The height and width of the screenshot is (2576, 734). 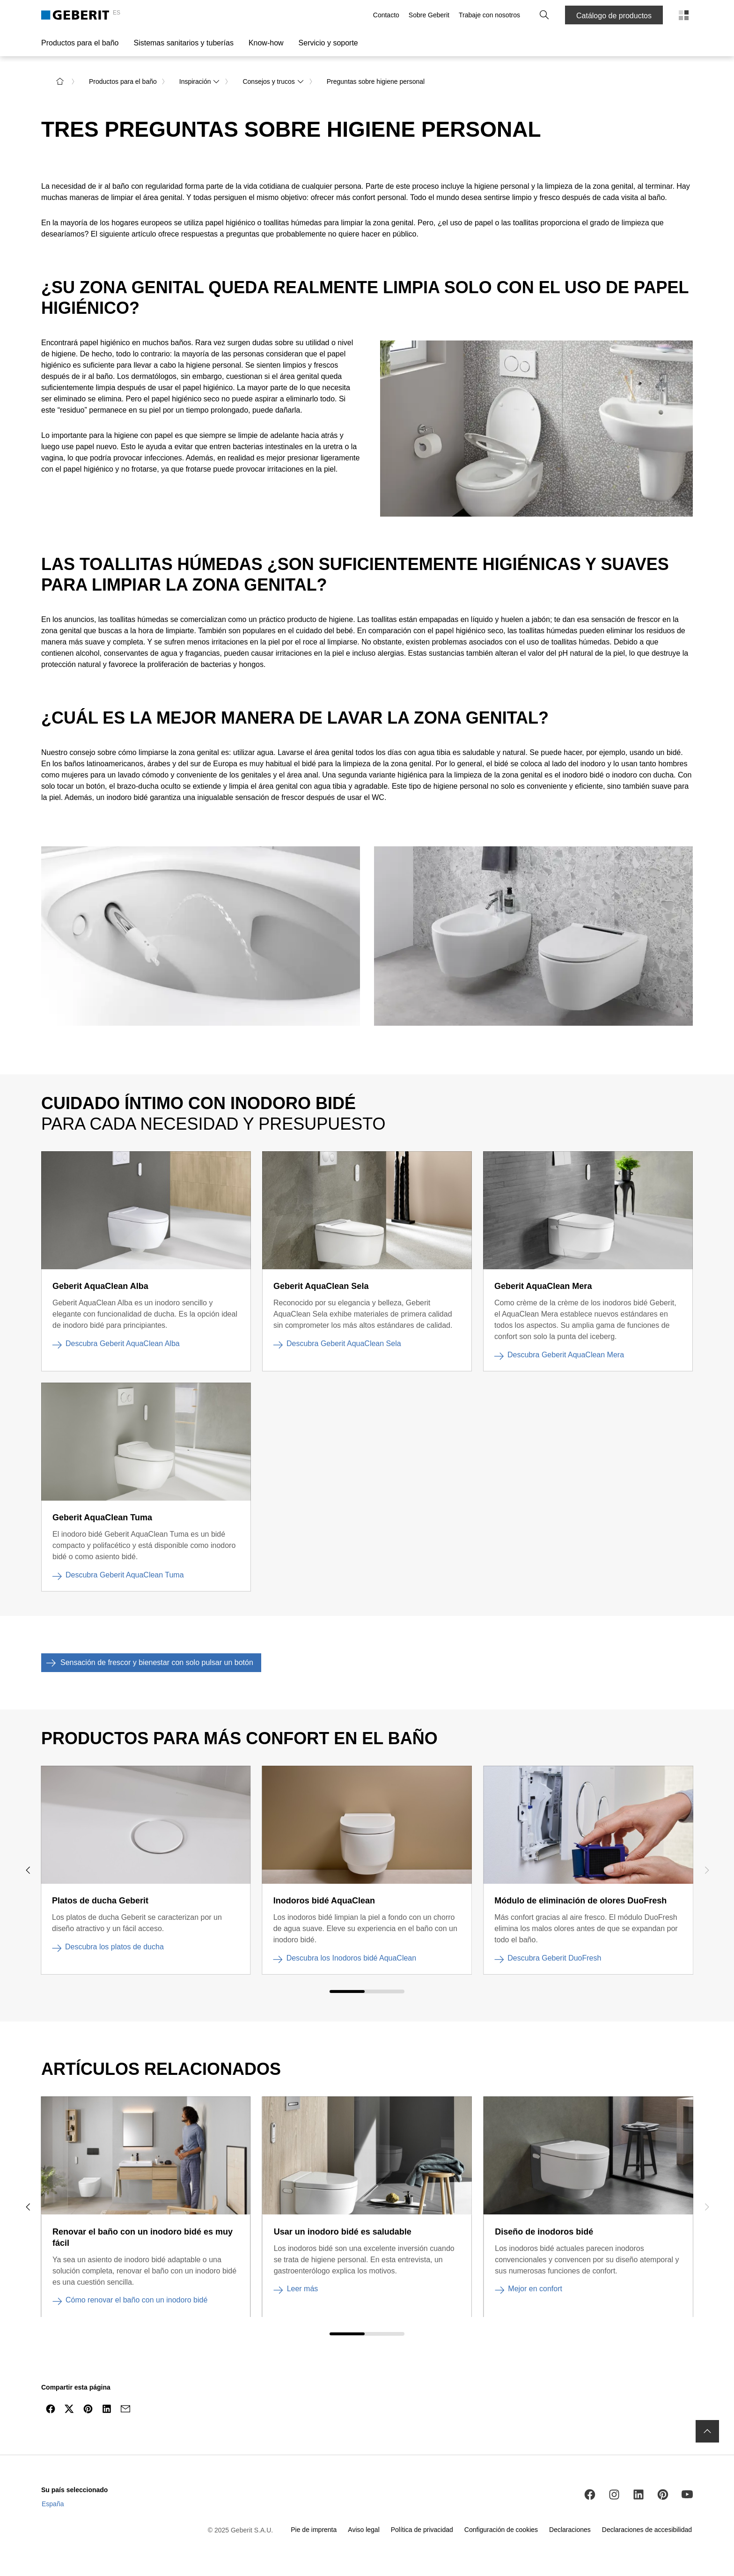 I want to click on Contacto, so click(x=386, y=15).